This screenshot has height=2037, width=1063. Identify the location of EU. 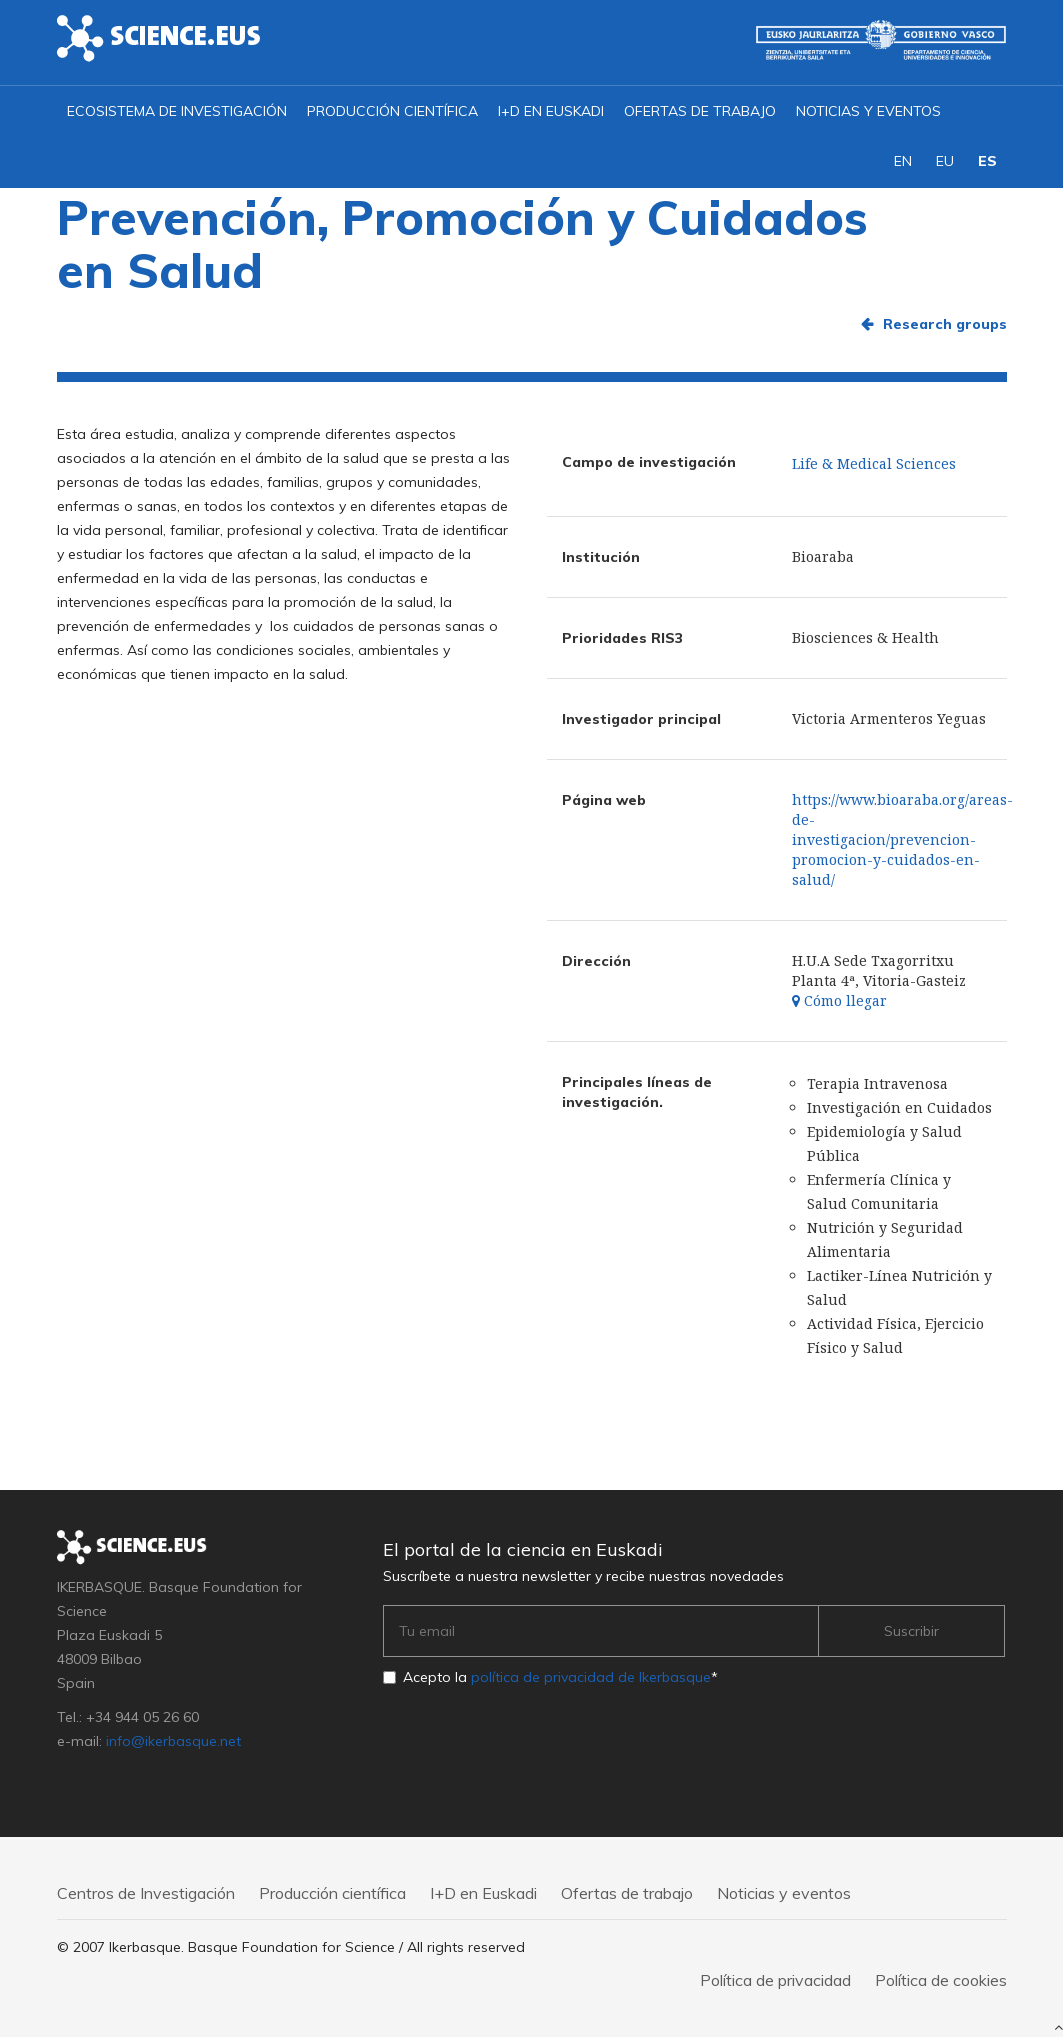
(945, 161).